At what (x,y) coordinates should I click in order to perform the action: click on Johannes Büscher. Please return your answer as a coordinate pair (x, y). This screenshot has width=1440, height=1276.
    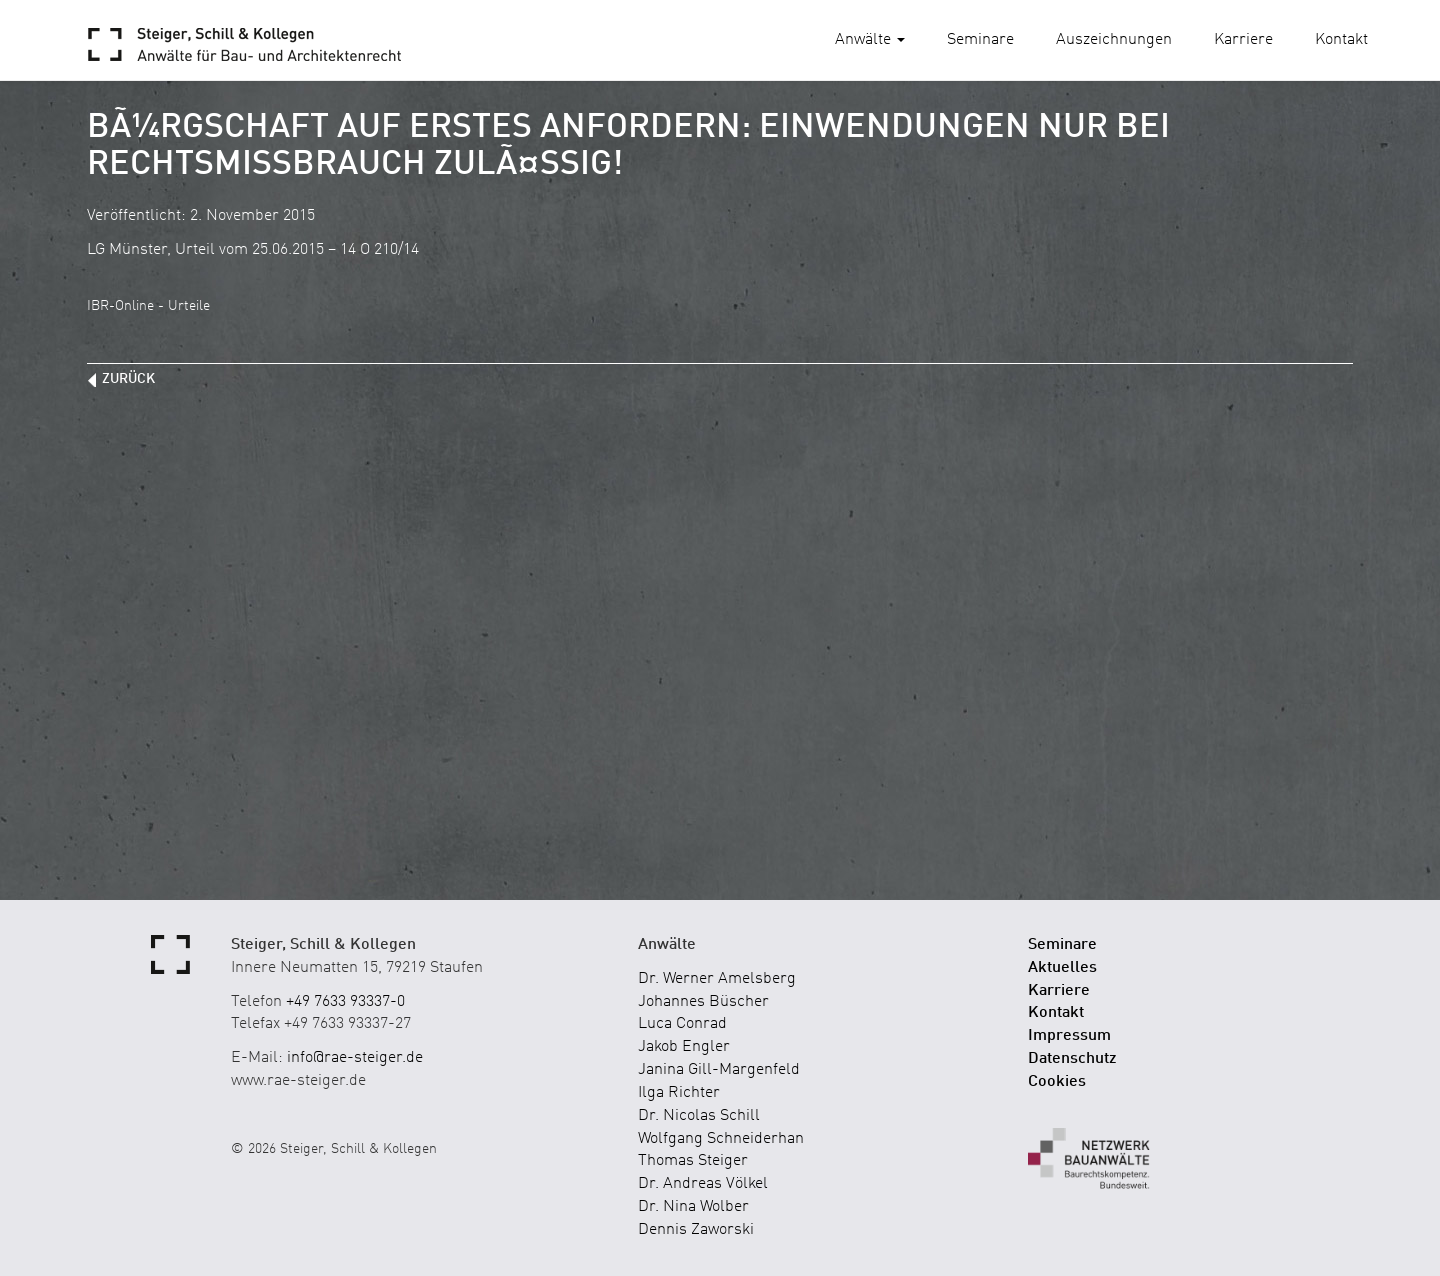
    Looking at the image, I should click on (703, 1002).